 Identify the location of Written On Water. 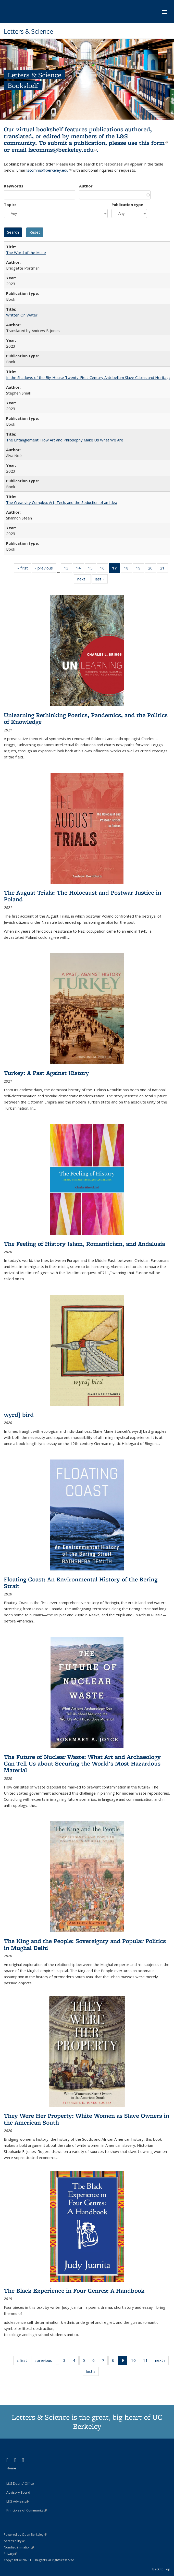
(22, 315).